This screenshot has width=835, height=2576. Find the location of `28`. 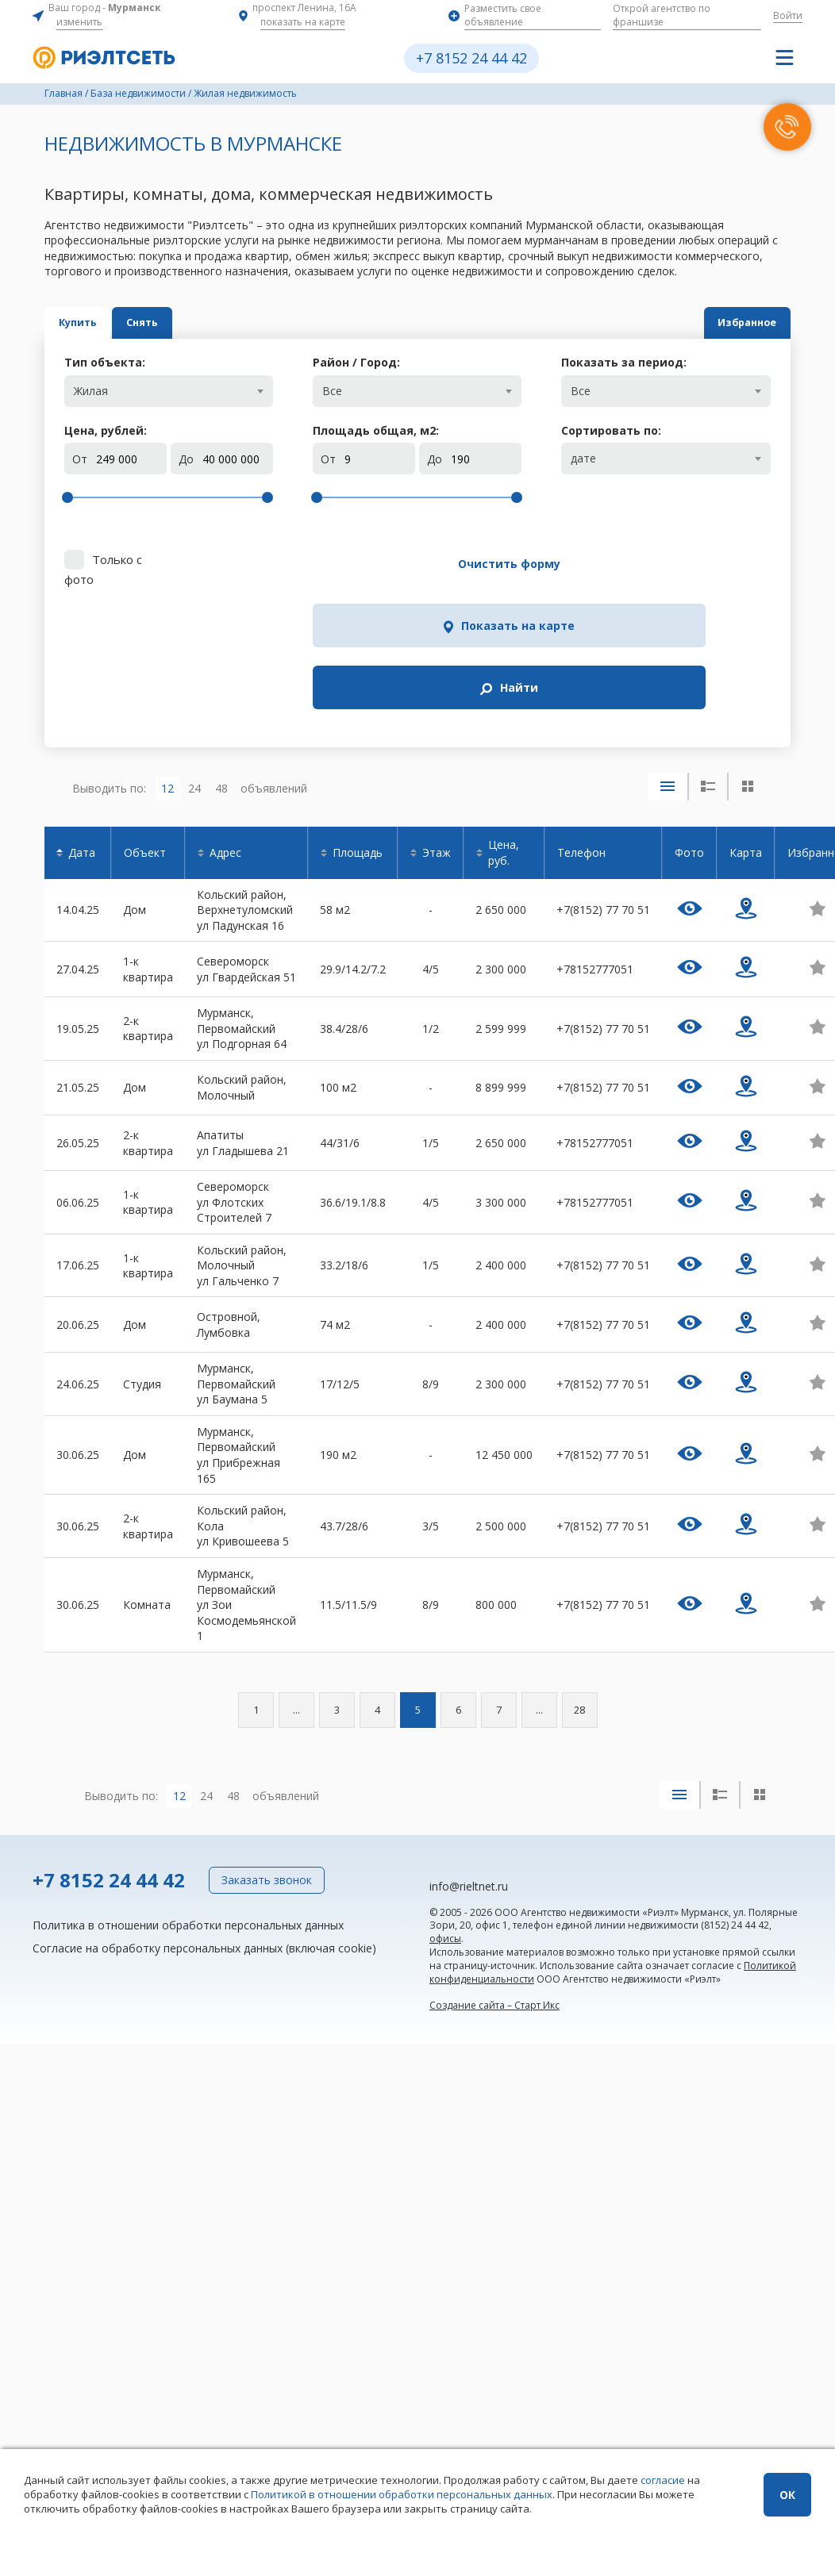

28 is located at coordinates (579, 1571).